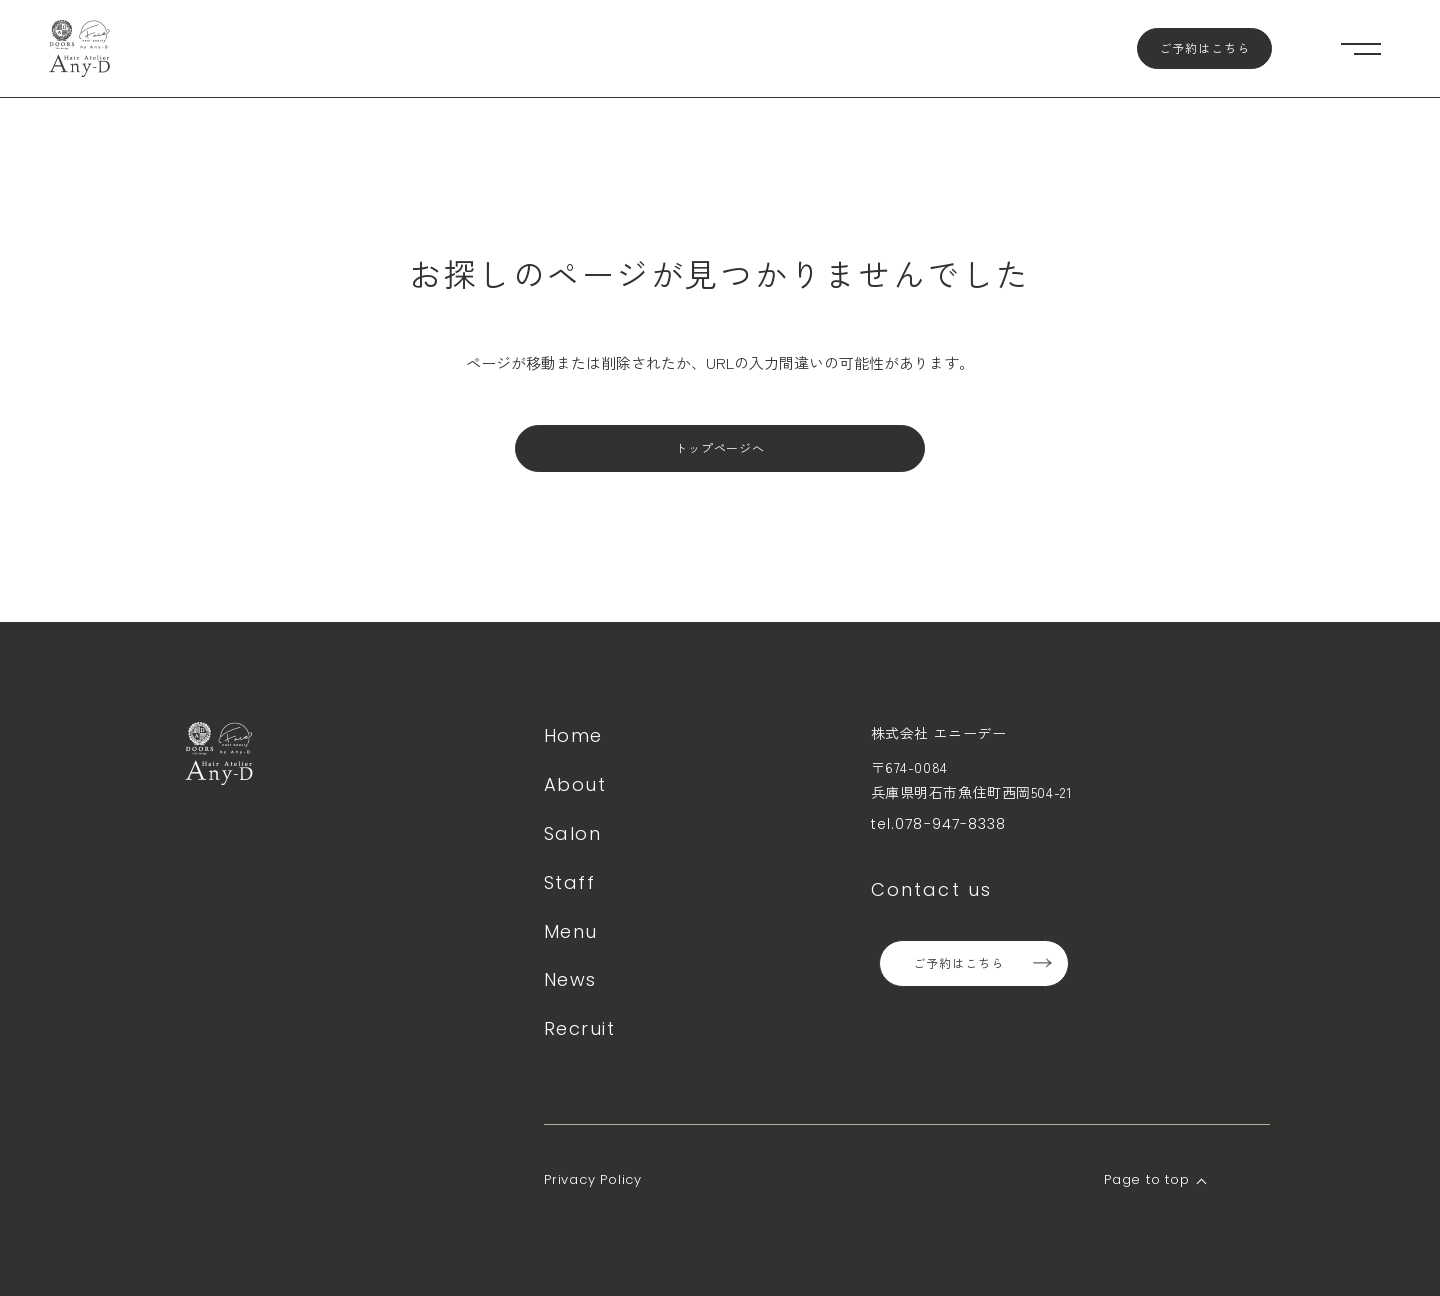 Image resolution: width=1440 pixels, height=1296 pixels. I want to click on About, so click(575, 784).